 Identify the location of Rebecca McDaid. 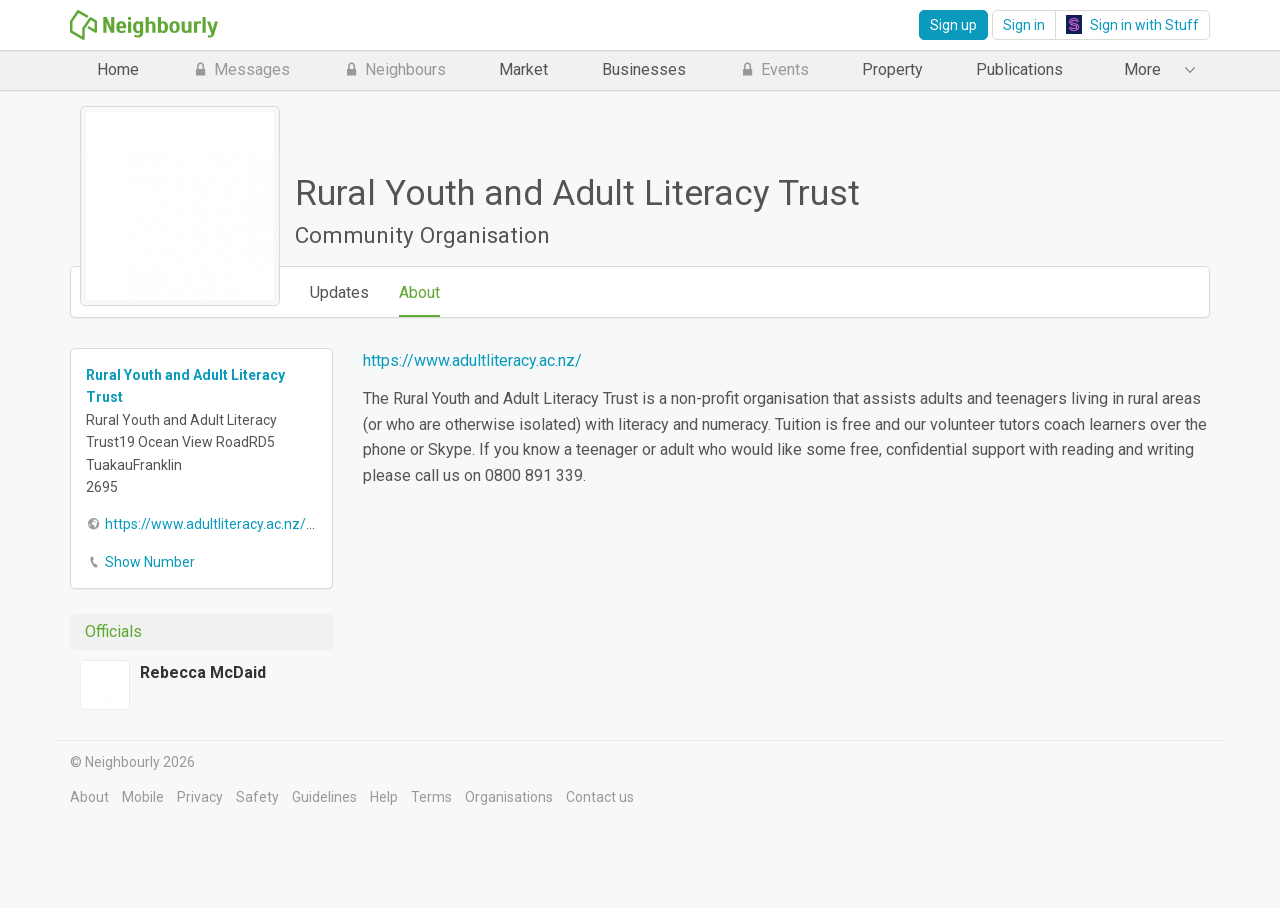
(203, 672).